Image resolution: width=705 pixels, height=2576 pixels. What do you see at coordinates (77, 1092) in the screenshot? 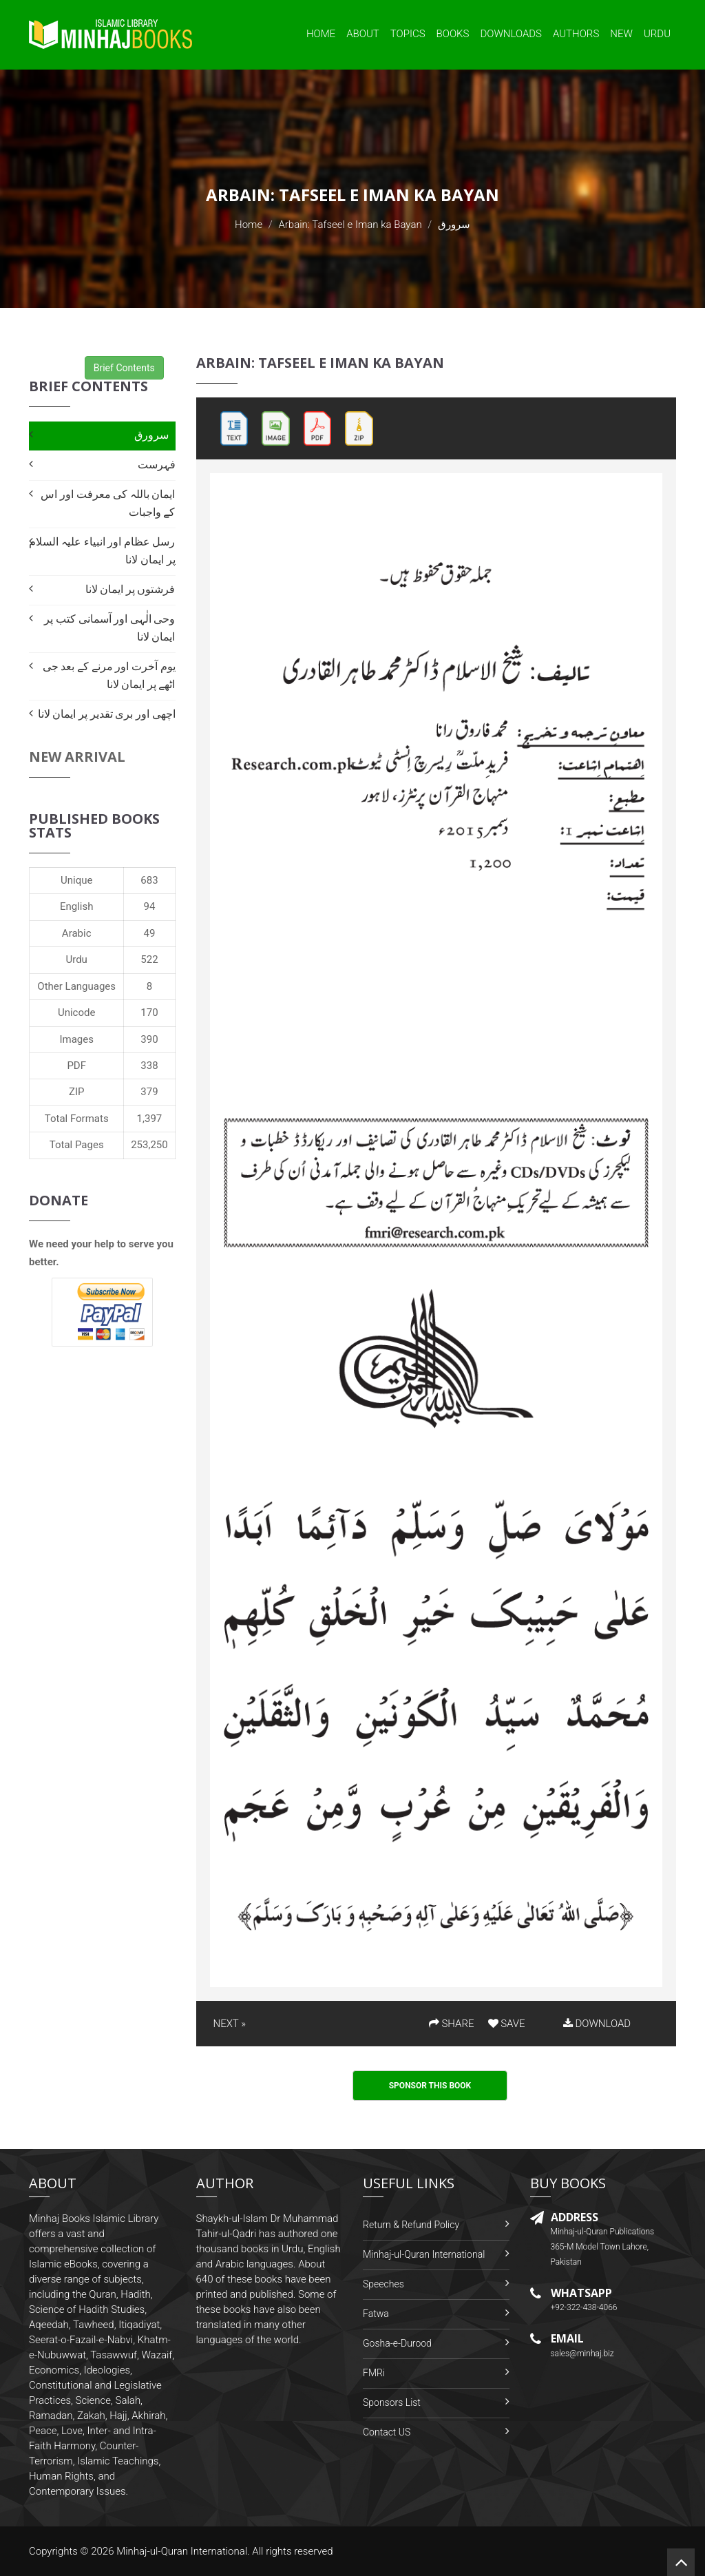
I see `ZIP` at bounding box center [77, 1092].